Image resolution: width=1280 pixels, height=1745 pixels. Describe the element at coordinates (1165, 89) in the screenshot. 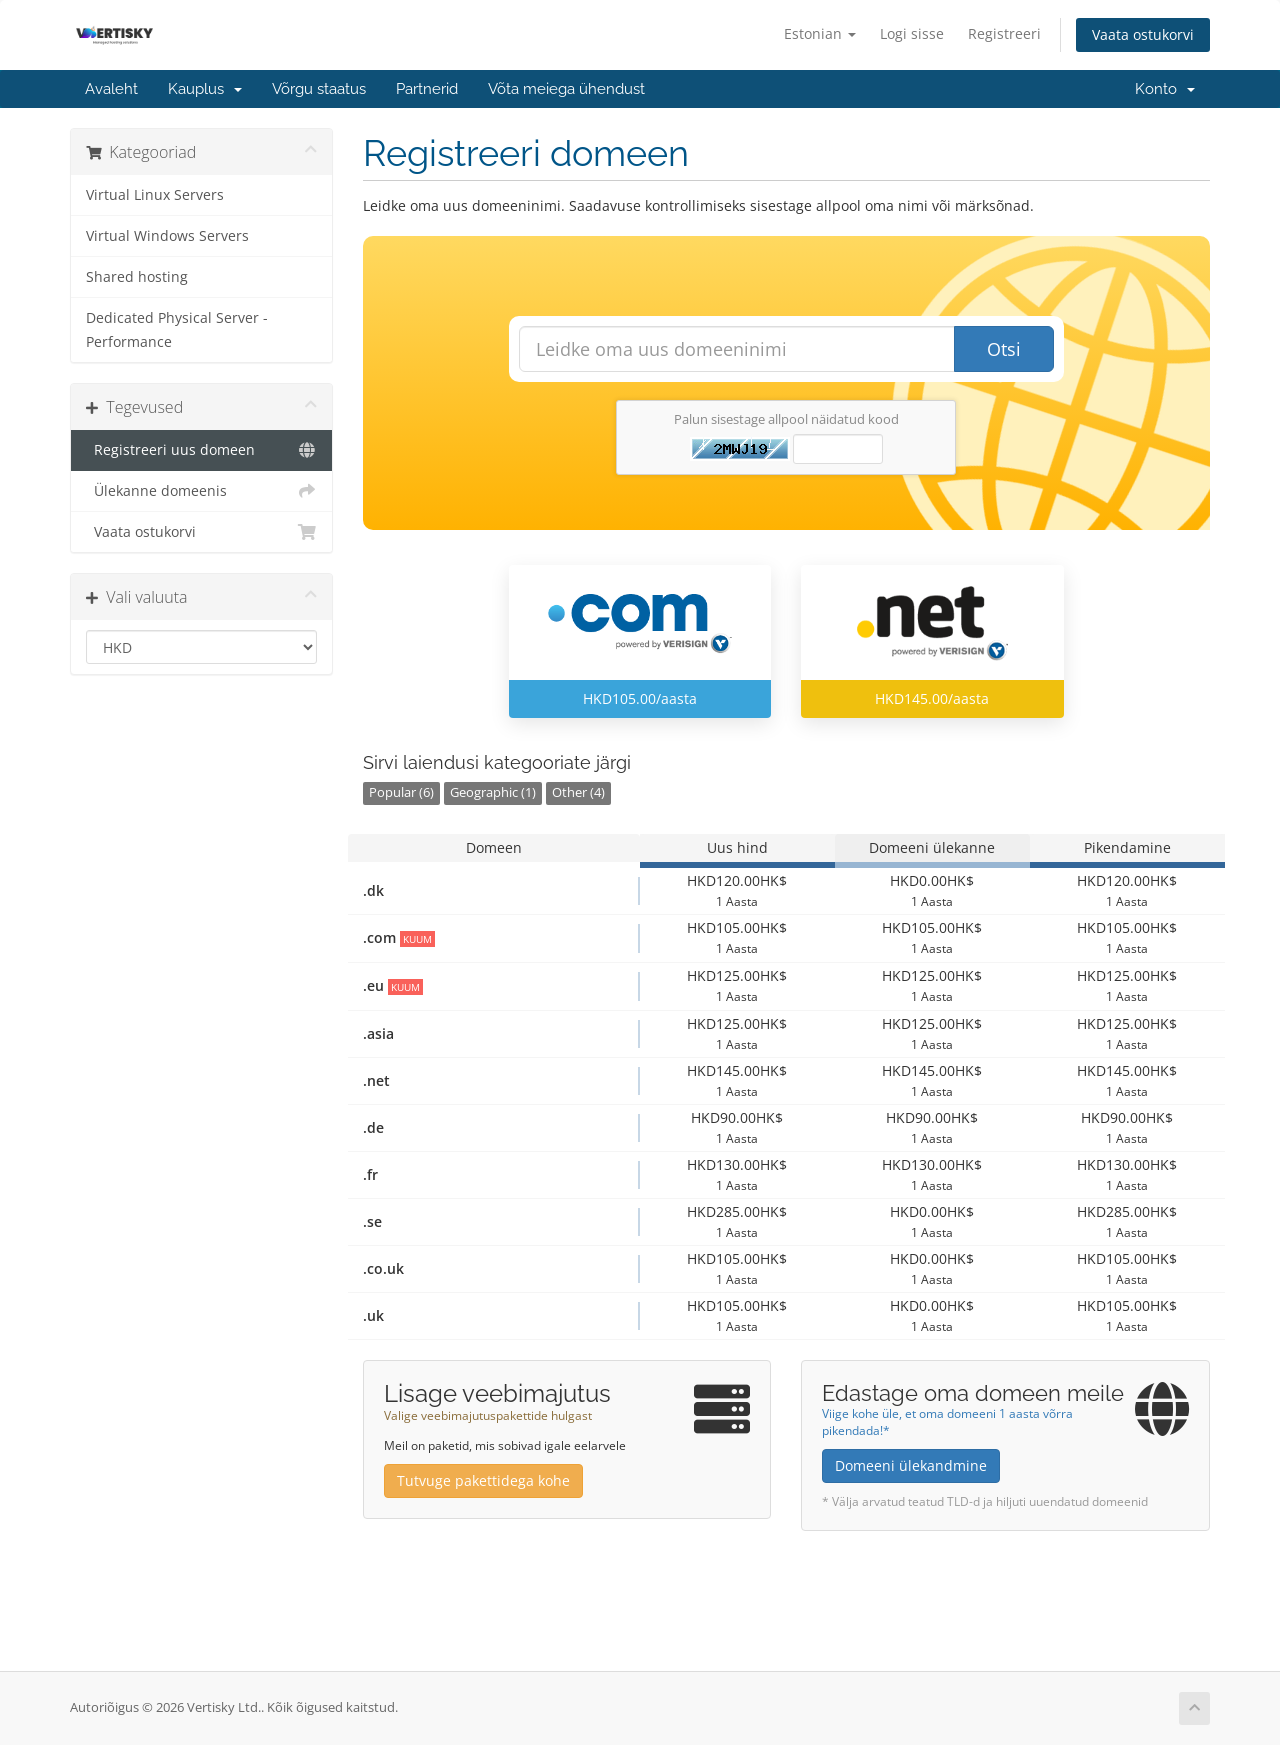

I see `Konto` at that location.